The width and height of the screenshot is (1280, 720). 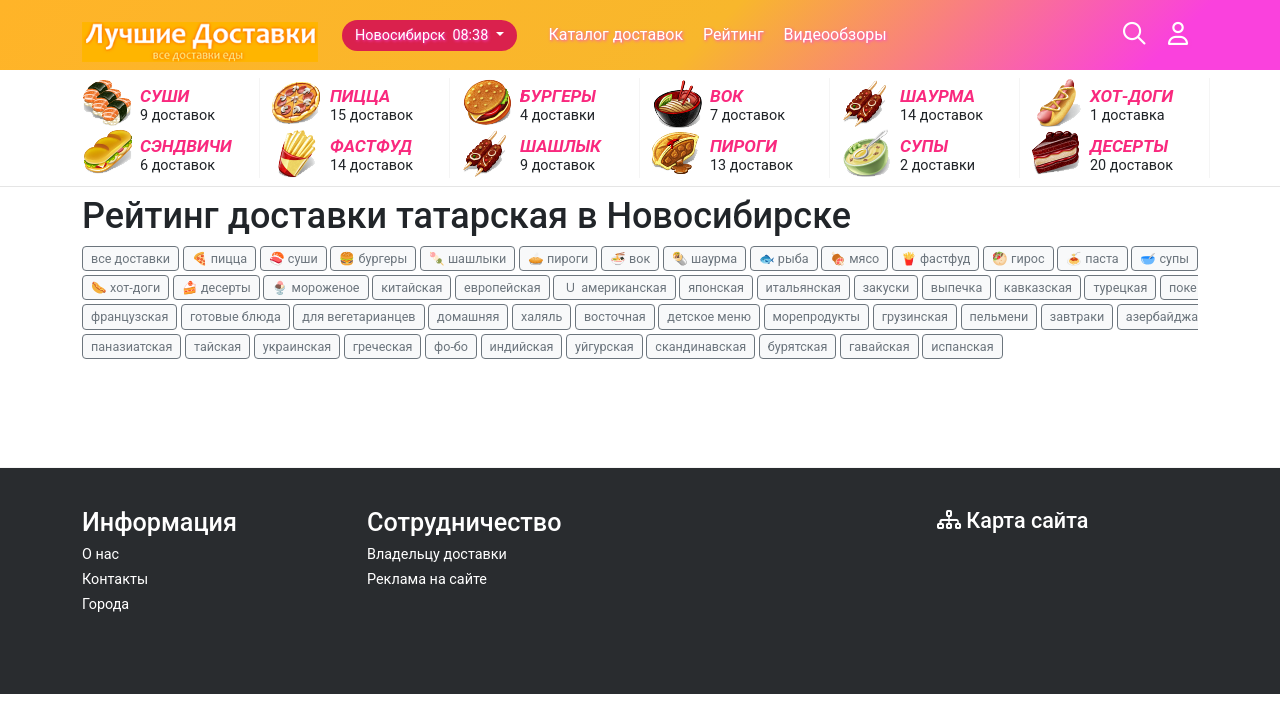 What do you see at coordinates (468, 316) in the screenshot?
I see `домашняя` at bounding box center [468, 316].